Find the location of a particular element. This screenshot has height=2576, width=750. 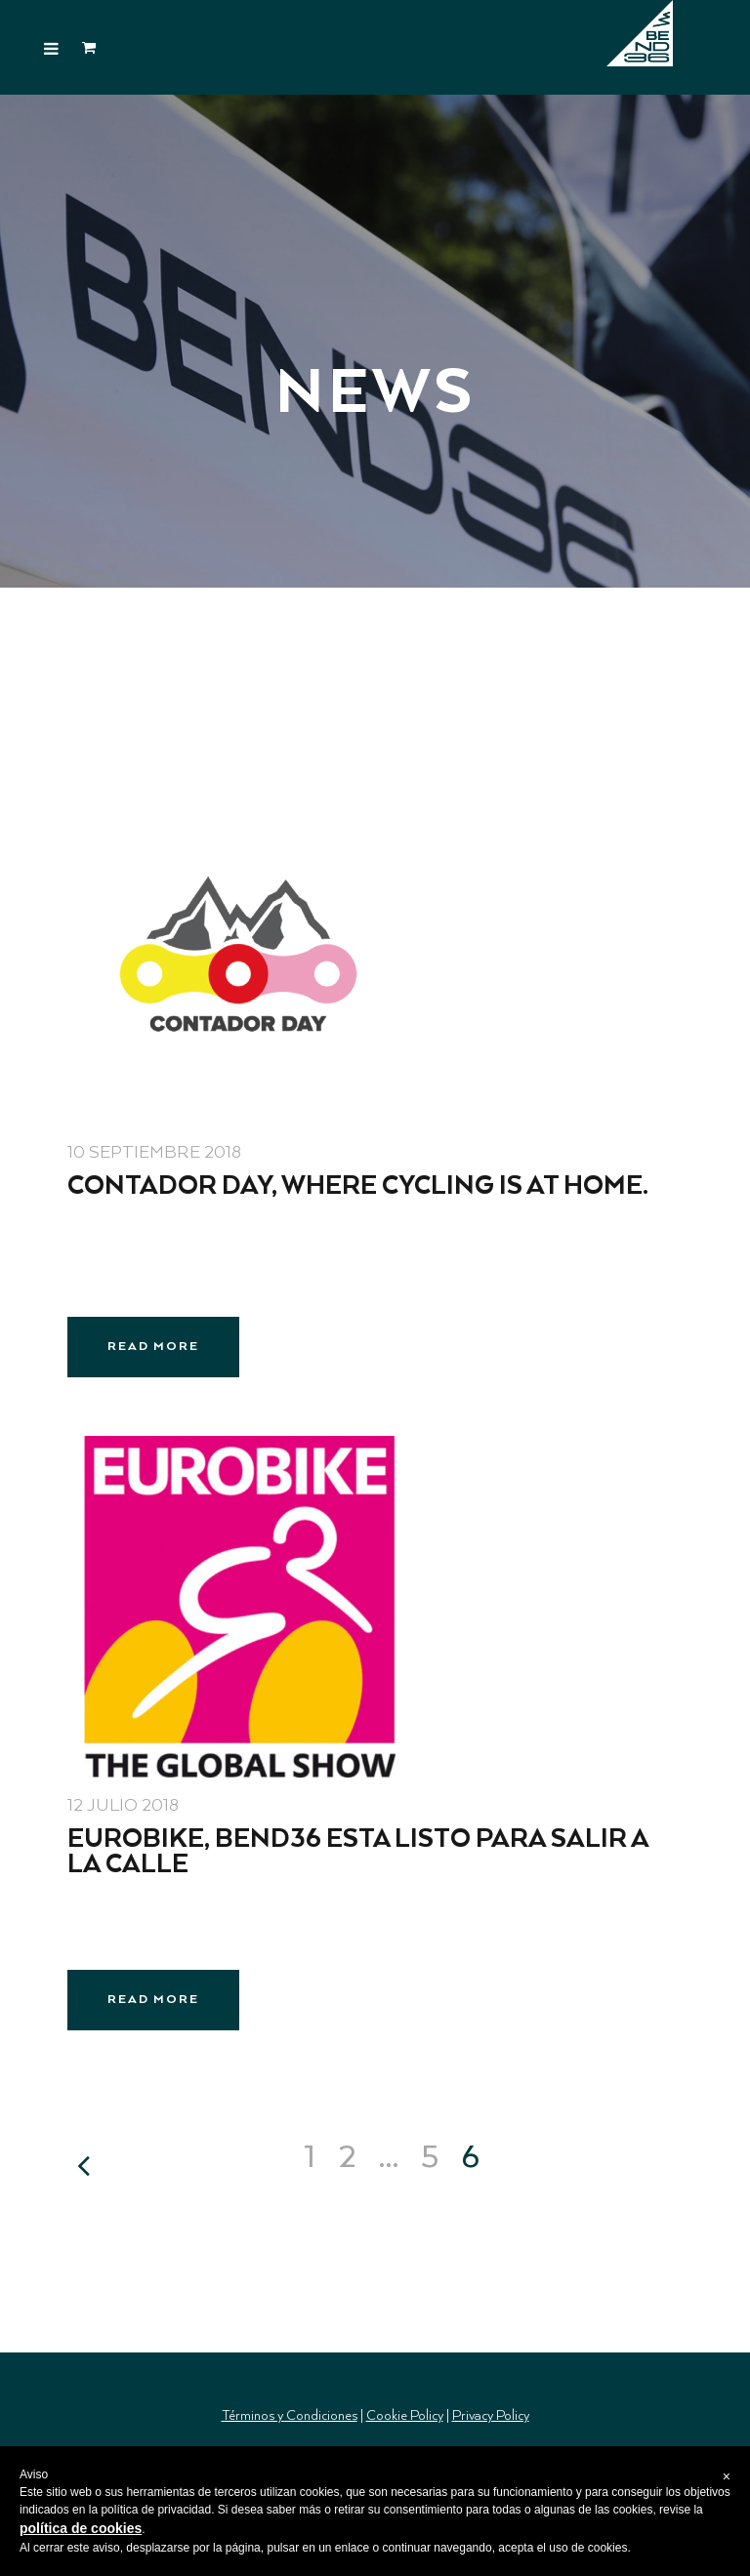

EUROBIKE, BEND36 está listo para salir a la calle is located at coordinates (357, 1852).